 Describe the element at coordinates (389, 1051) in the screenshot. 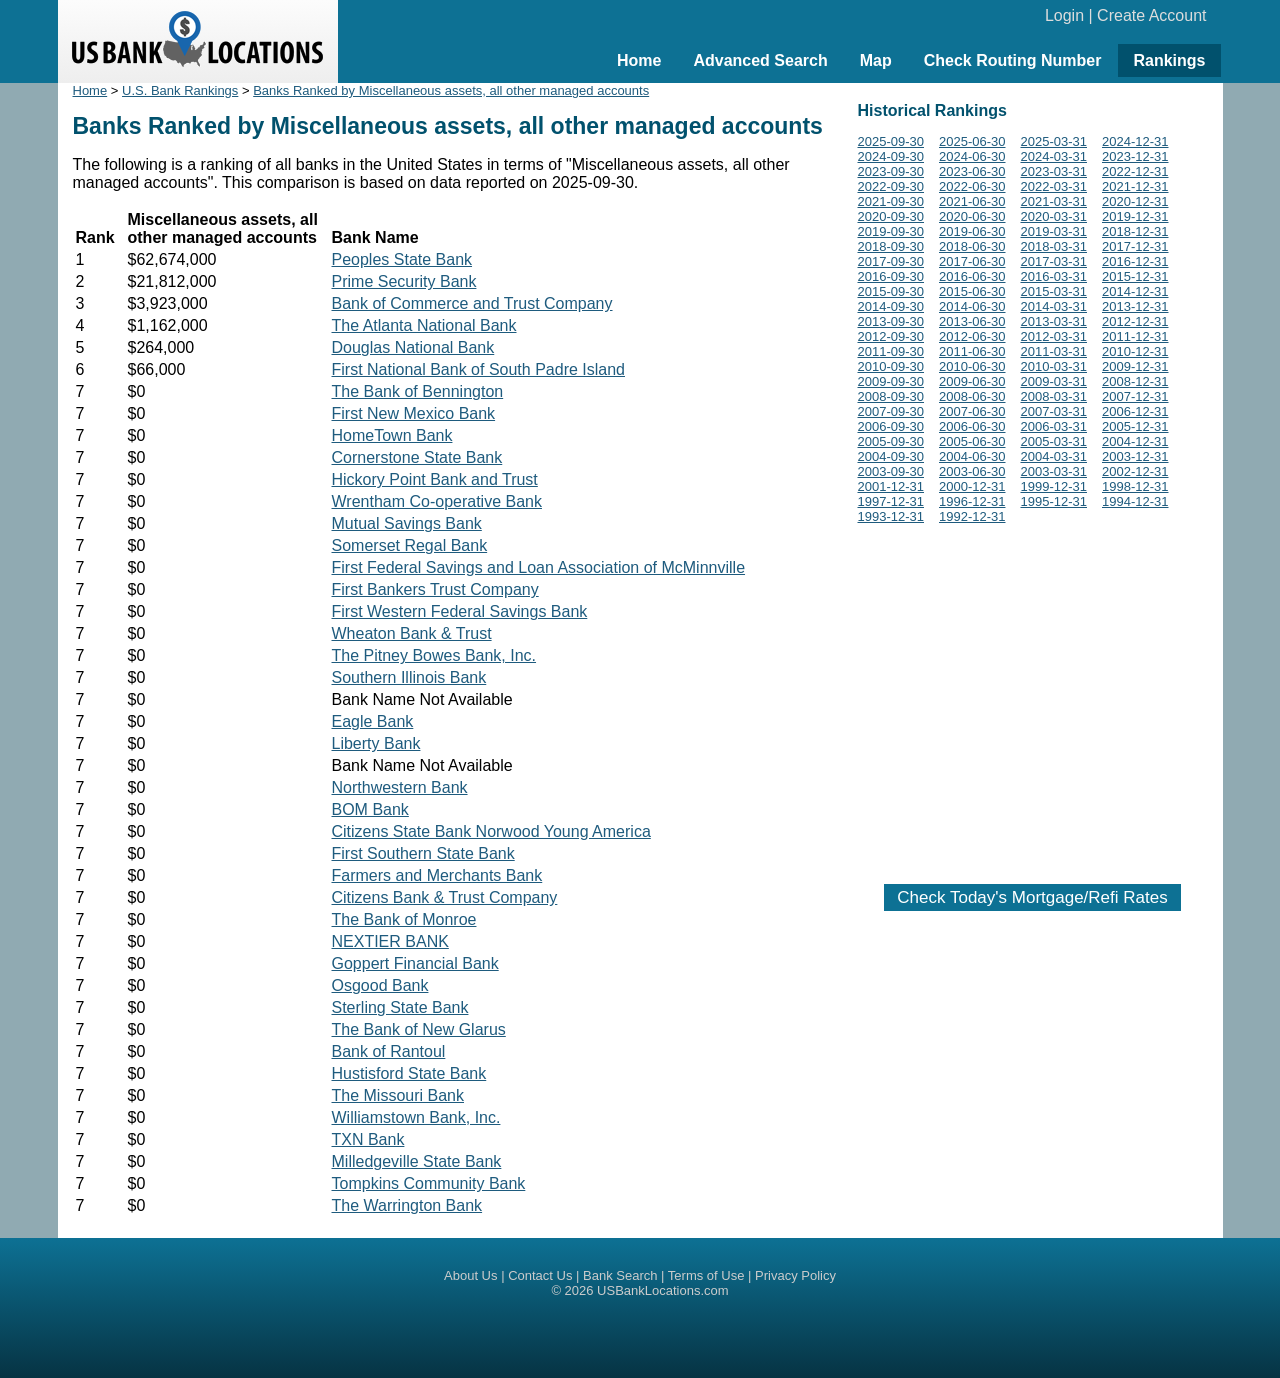

I see `Bank of Rantoul` at that location.